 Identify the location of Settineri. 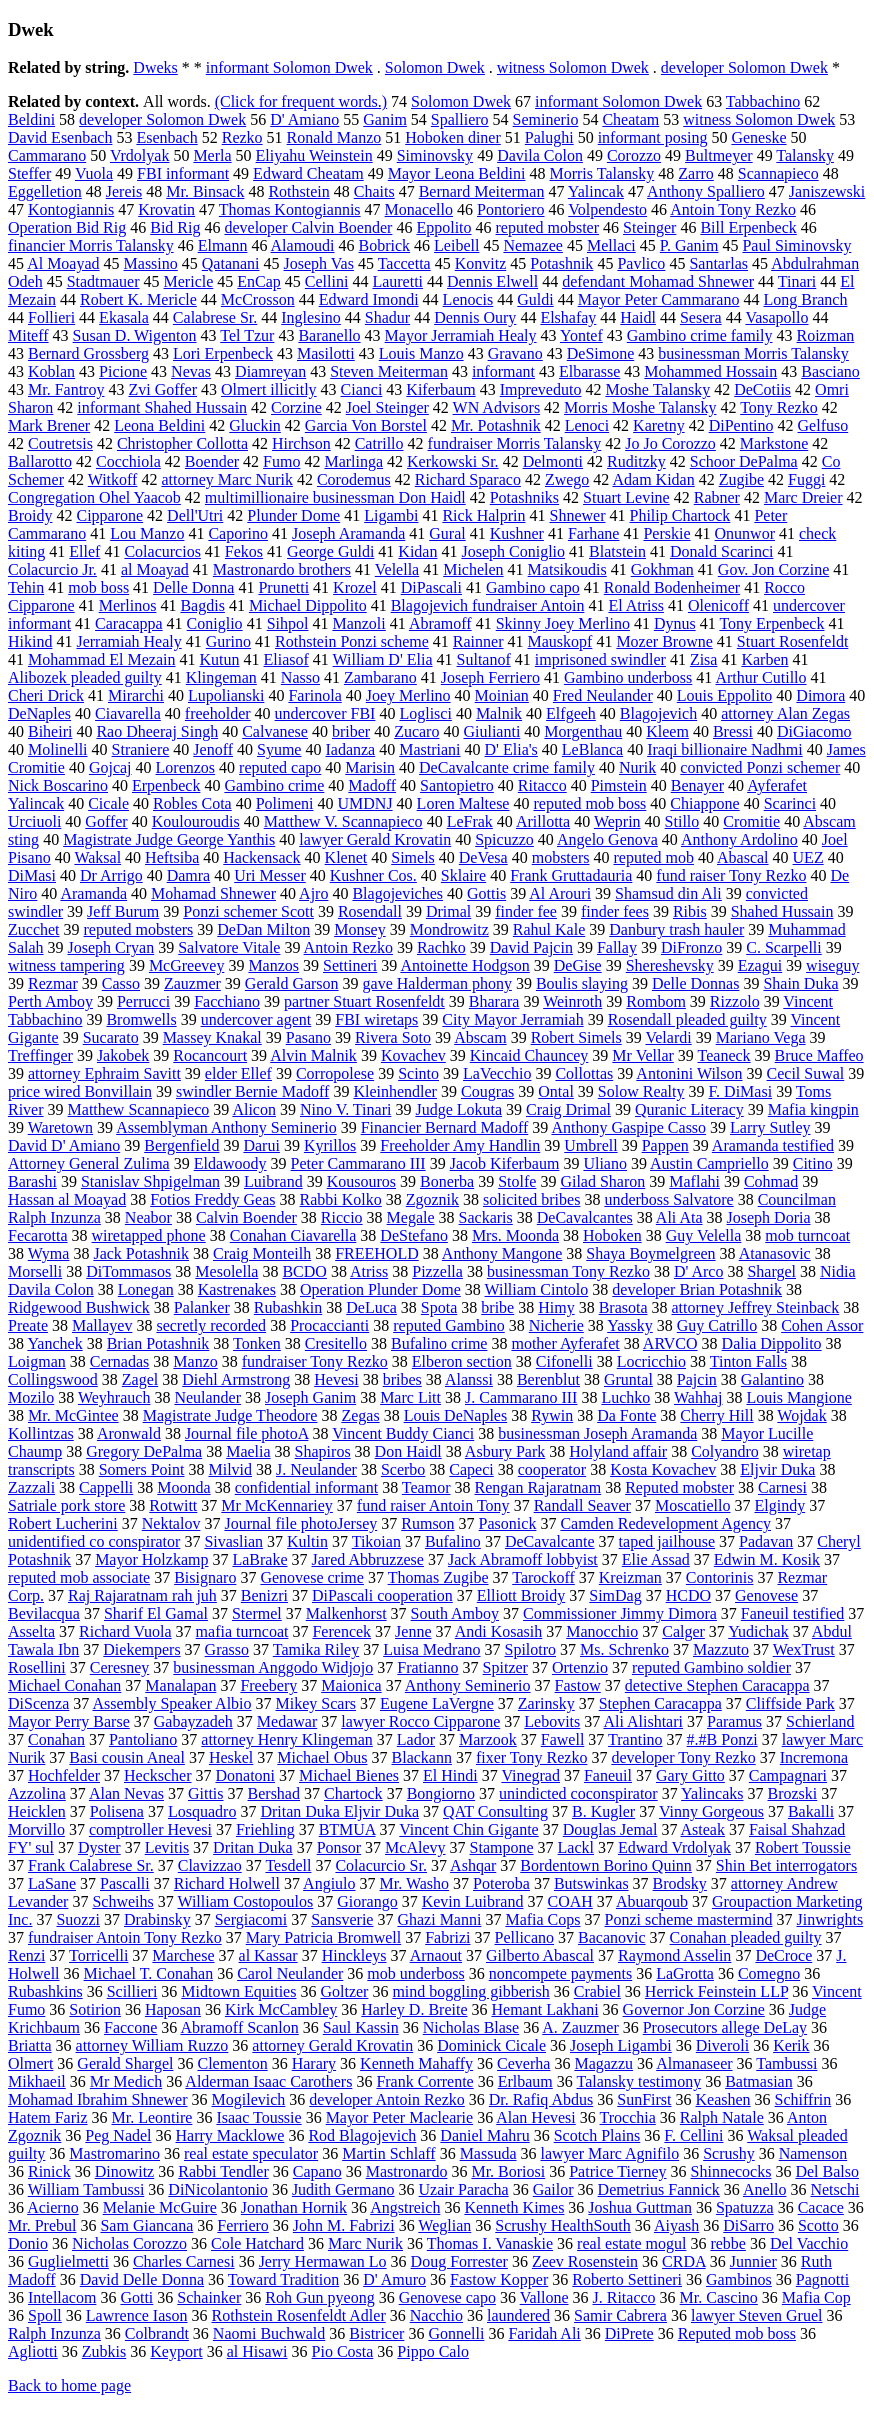
(350, 965).